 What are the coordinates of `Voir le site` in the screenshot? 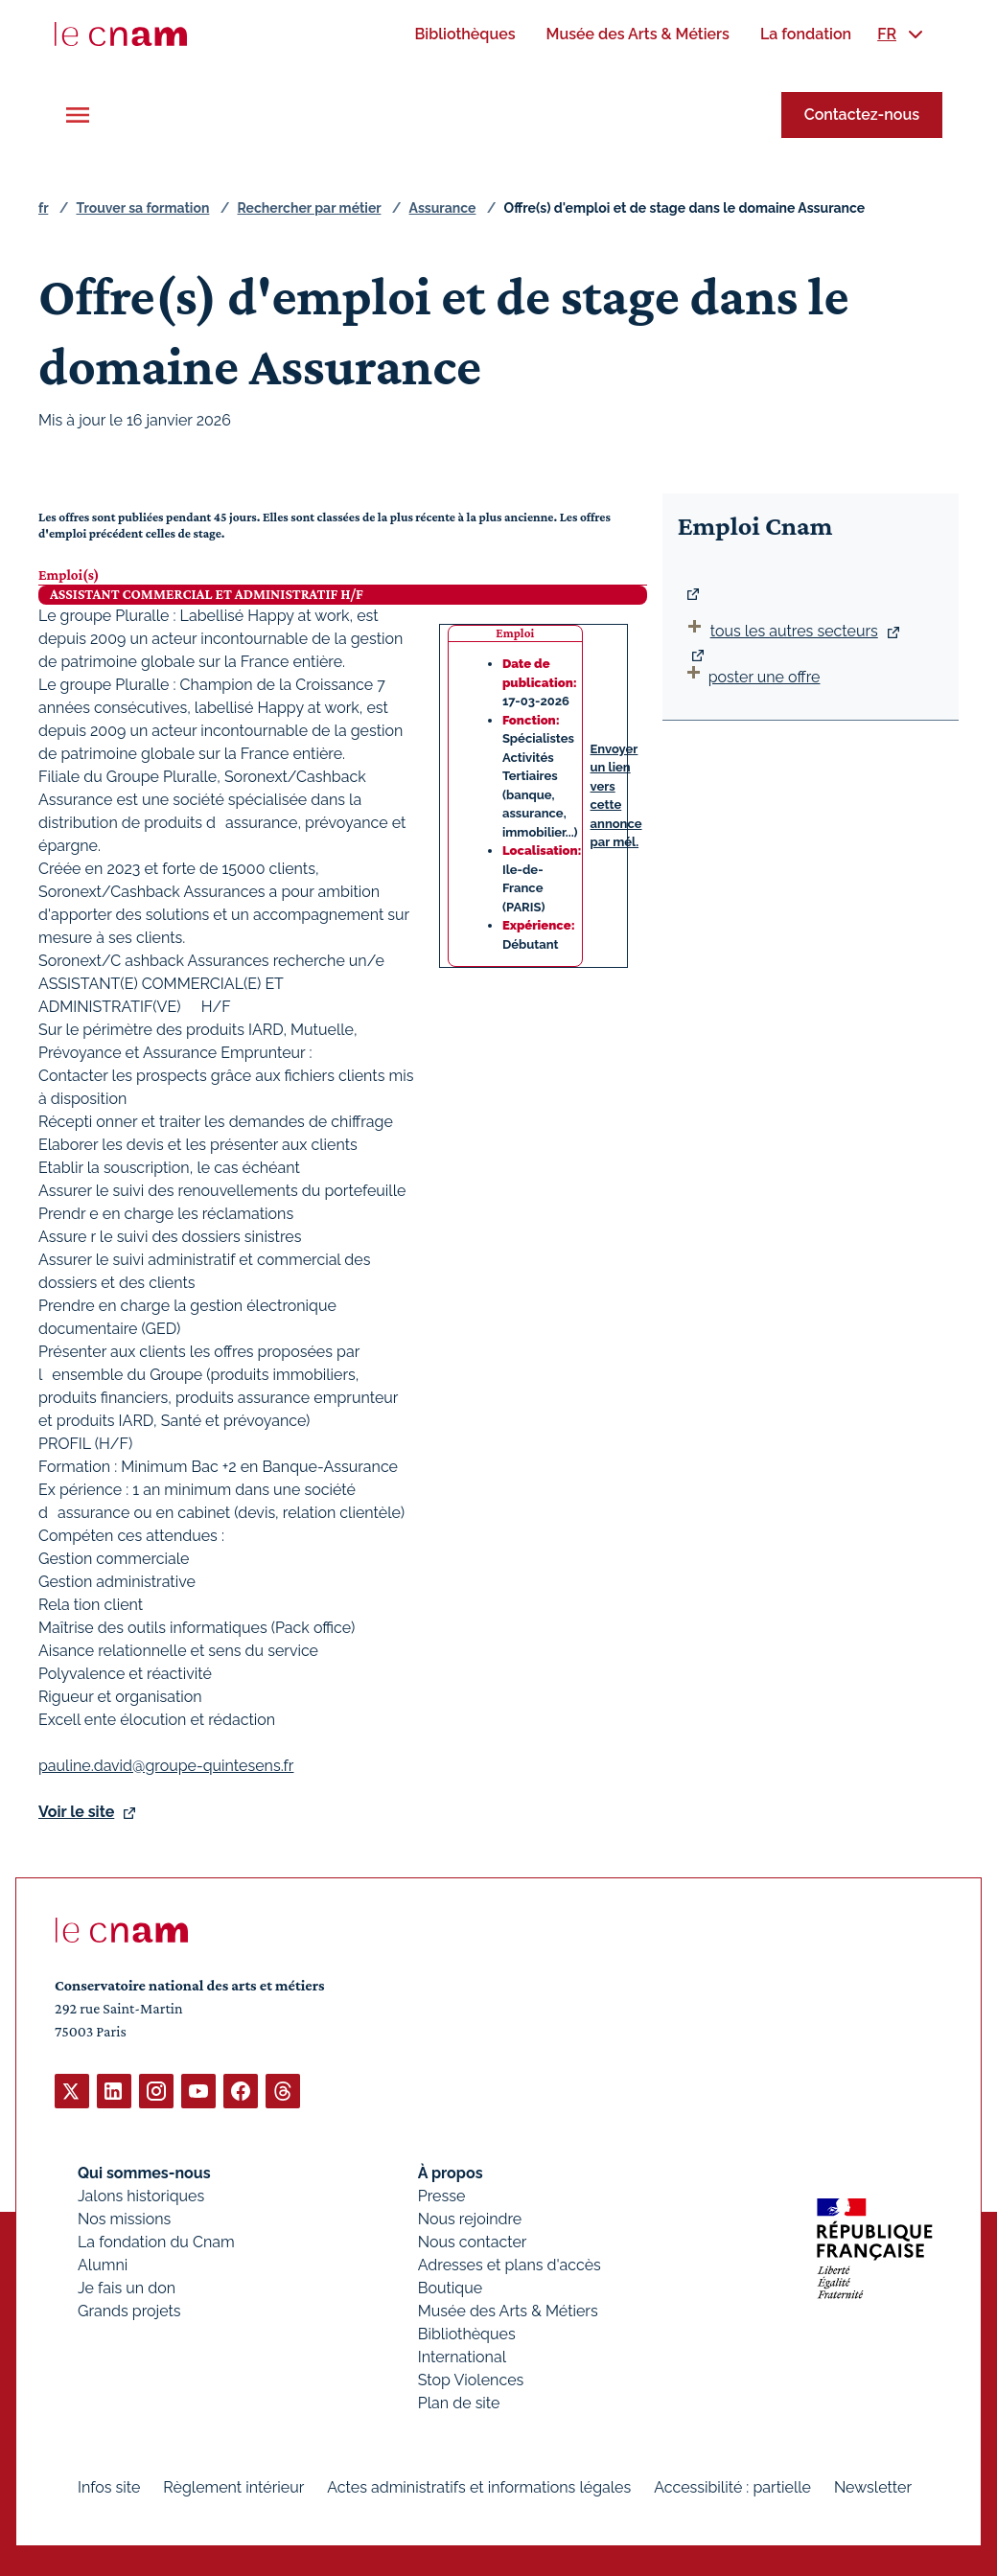 It's located at (76, 1811).